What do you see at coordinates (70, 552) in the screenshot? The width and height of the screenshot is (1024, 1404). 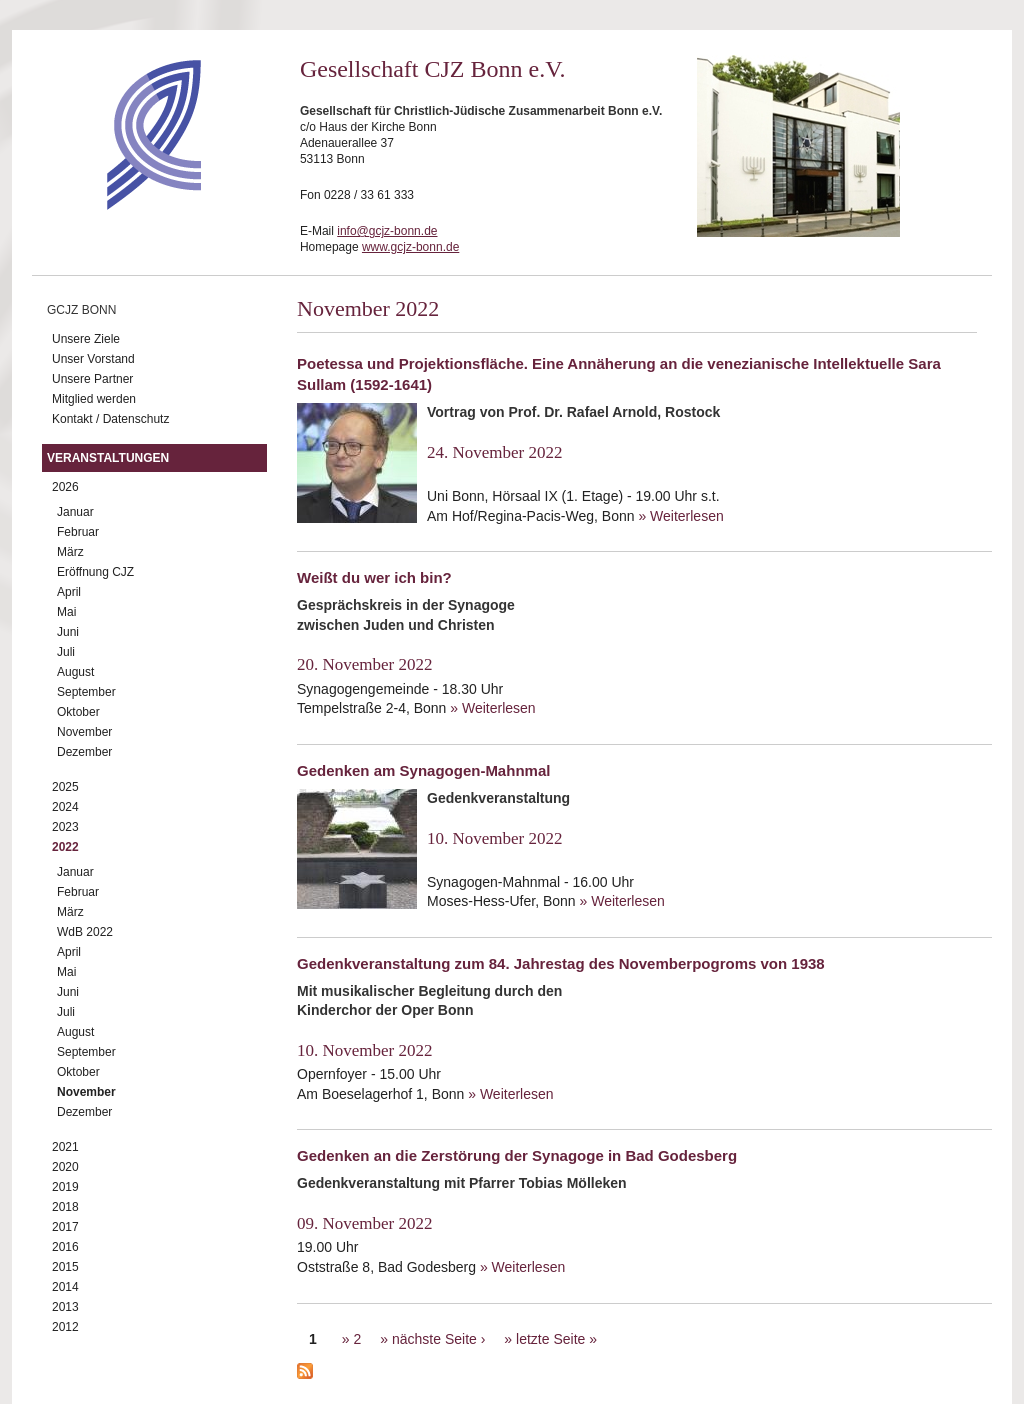 I see `März` at bounding box center [70, 552].